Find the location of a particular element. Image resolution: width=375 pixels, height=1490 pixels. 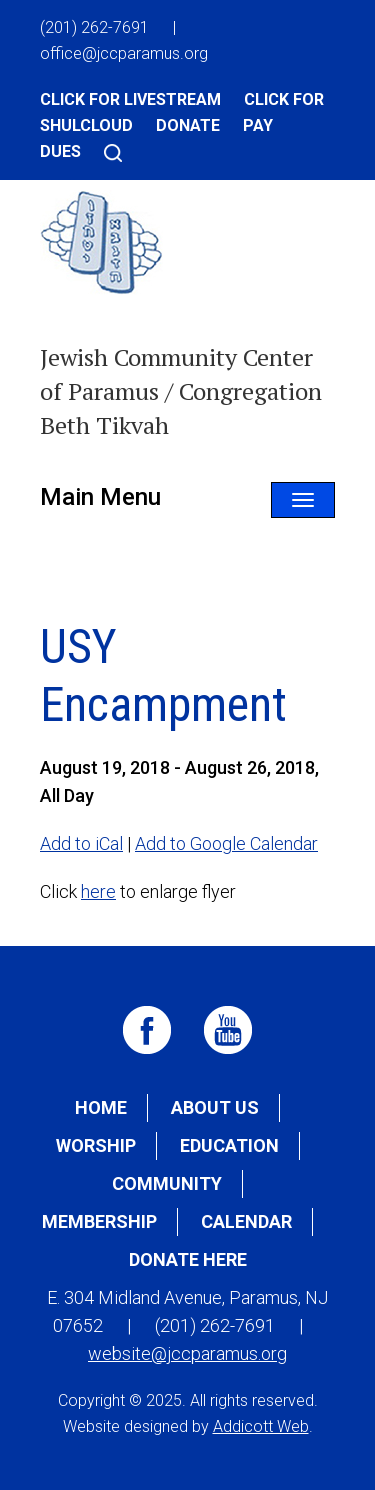

Home is located at coordinates (101, 1107).